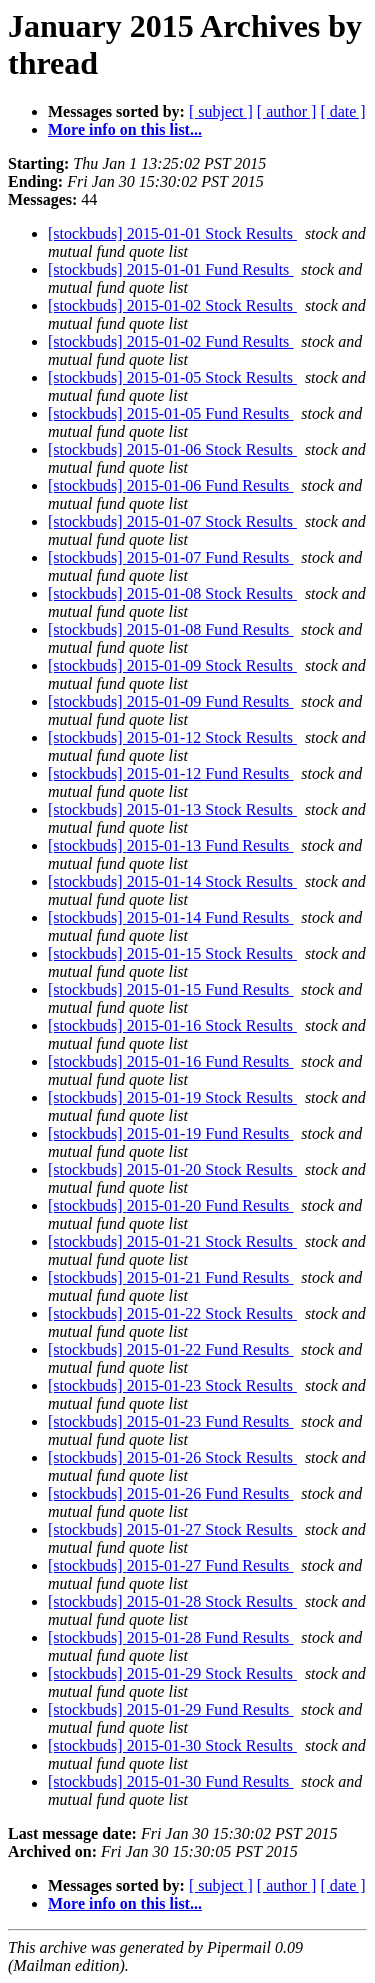 The height and width of the screenshot is (1983, 375). I want to click on [stockbuds] 2015-01-21 Stock Results, so click(172, 1241).